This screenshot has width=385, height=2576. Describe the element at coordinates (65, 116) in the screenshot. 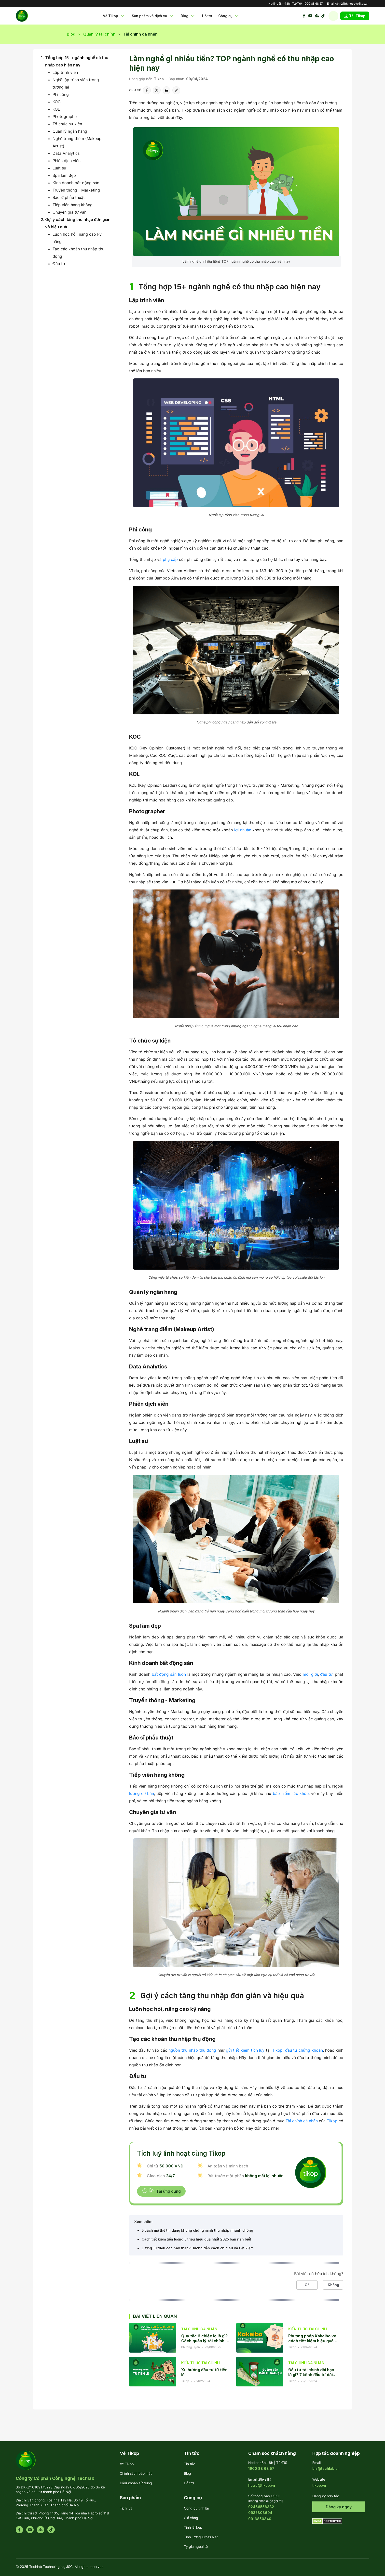

I see `Photographer` at that location.